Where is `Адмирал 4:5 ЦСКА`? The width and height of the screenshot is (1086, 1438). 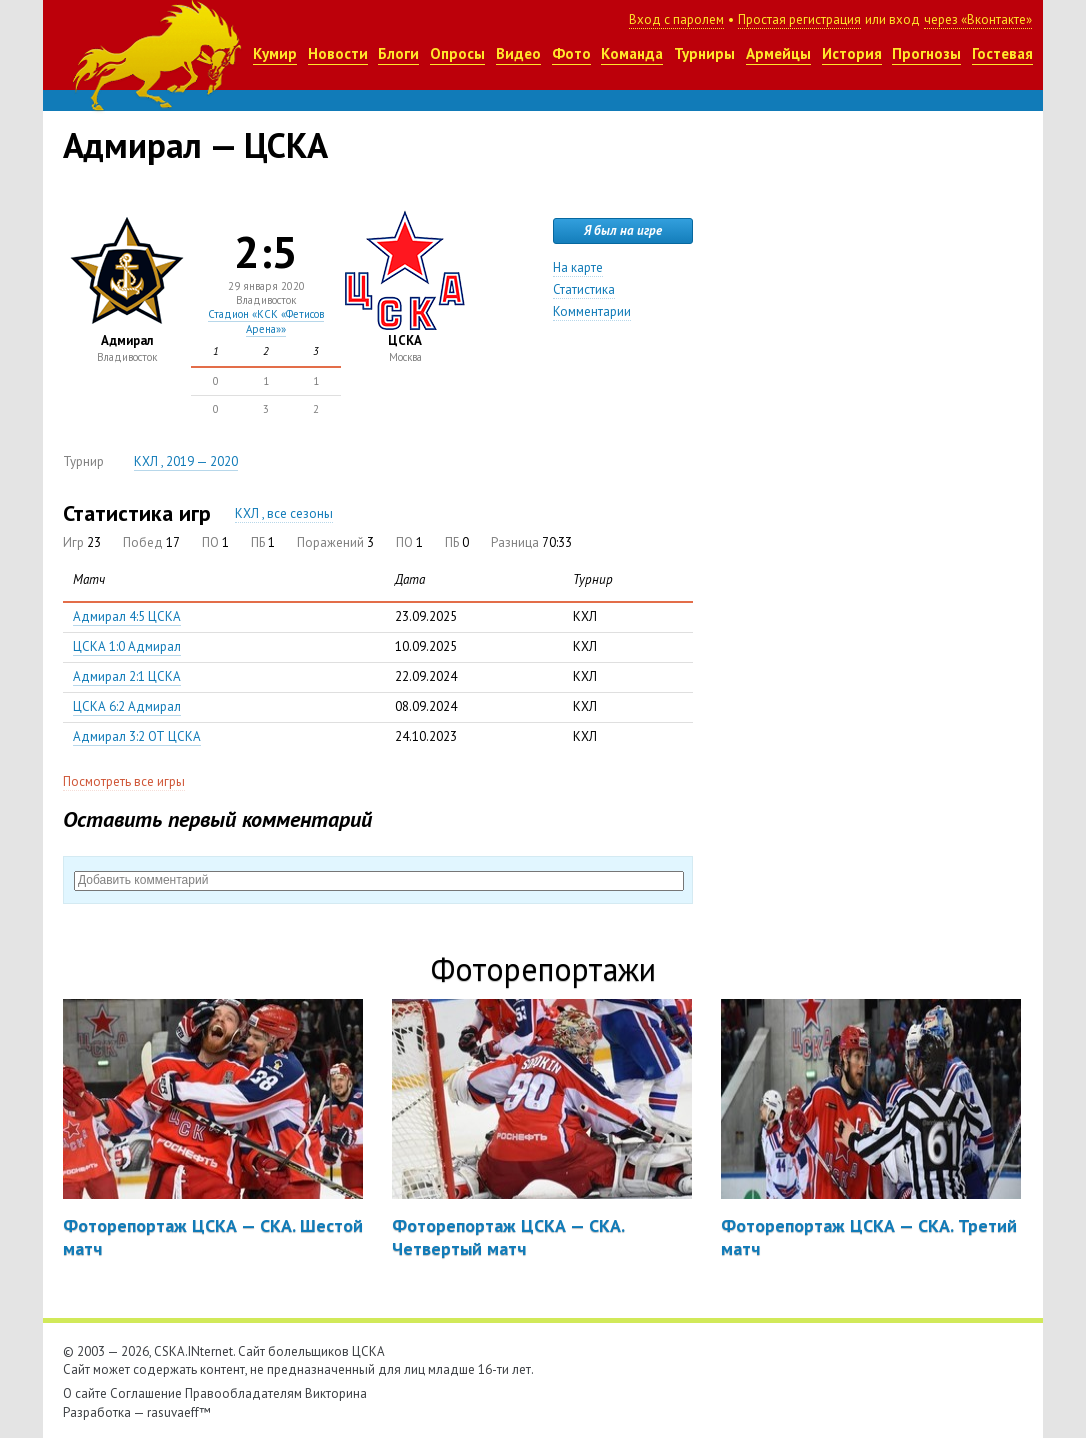 Адмирал 4:5 ЦСКА is located at coordinates (127, 616).